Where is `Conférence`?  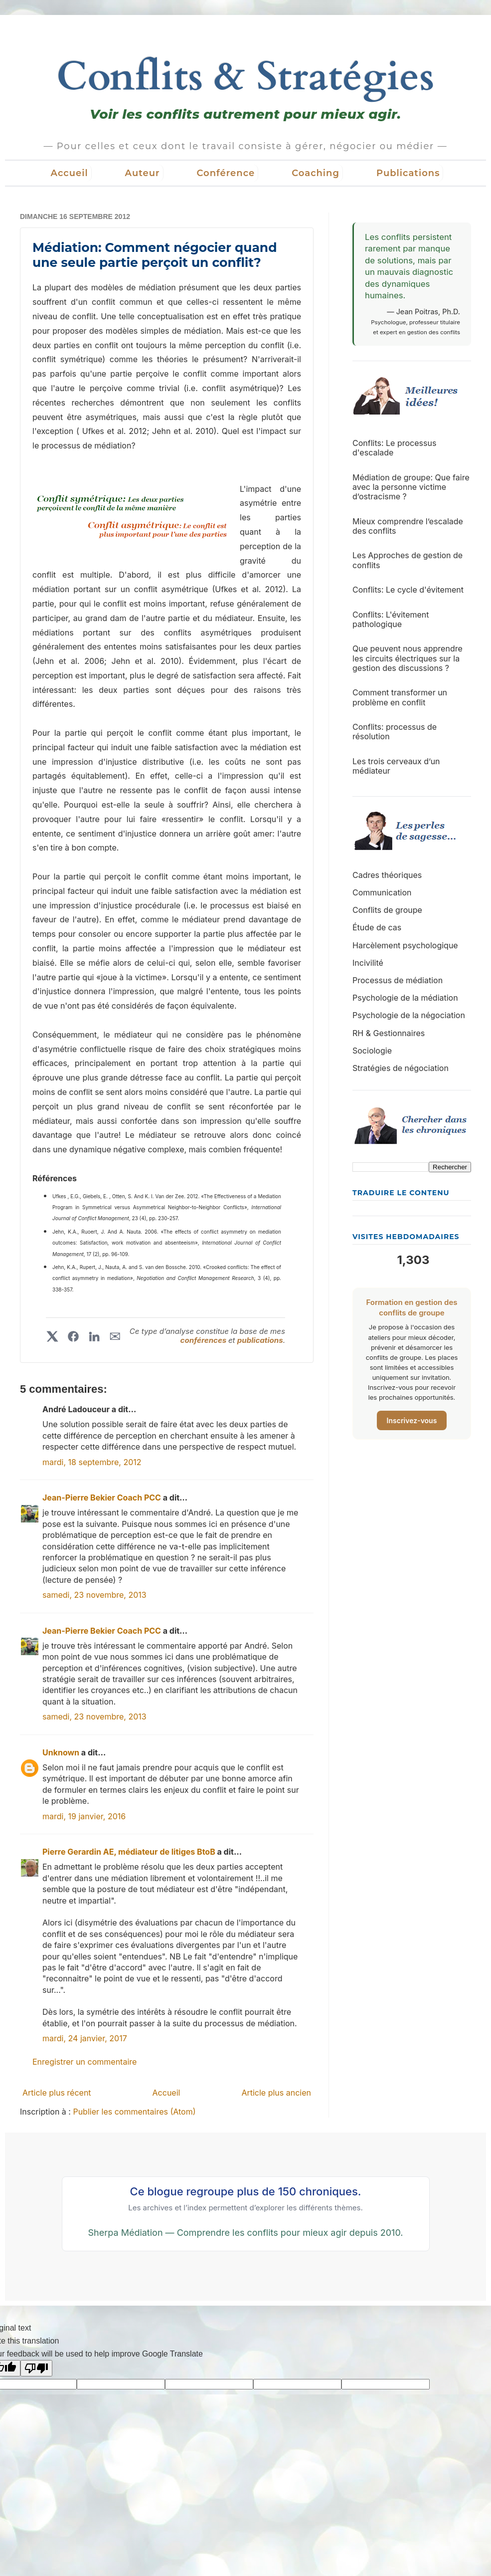 Conférence is located at coordinates (226, 173).